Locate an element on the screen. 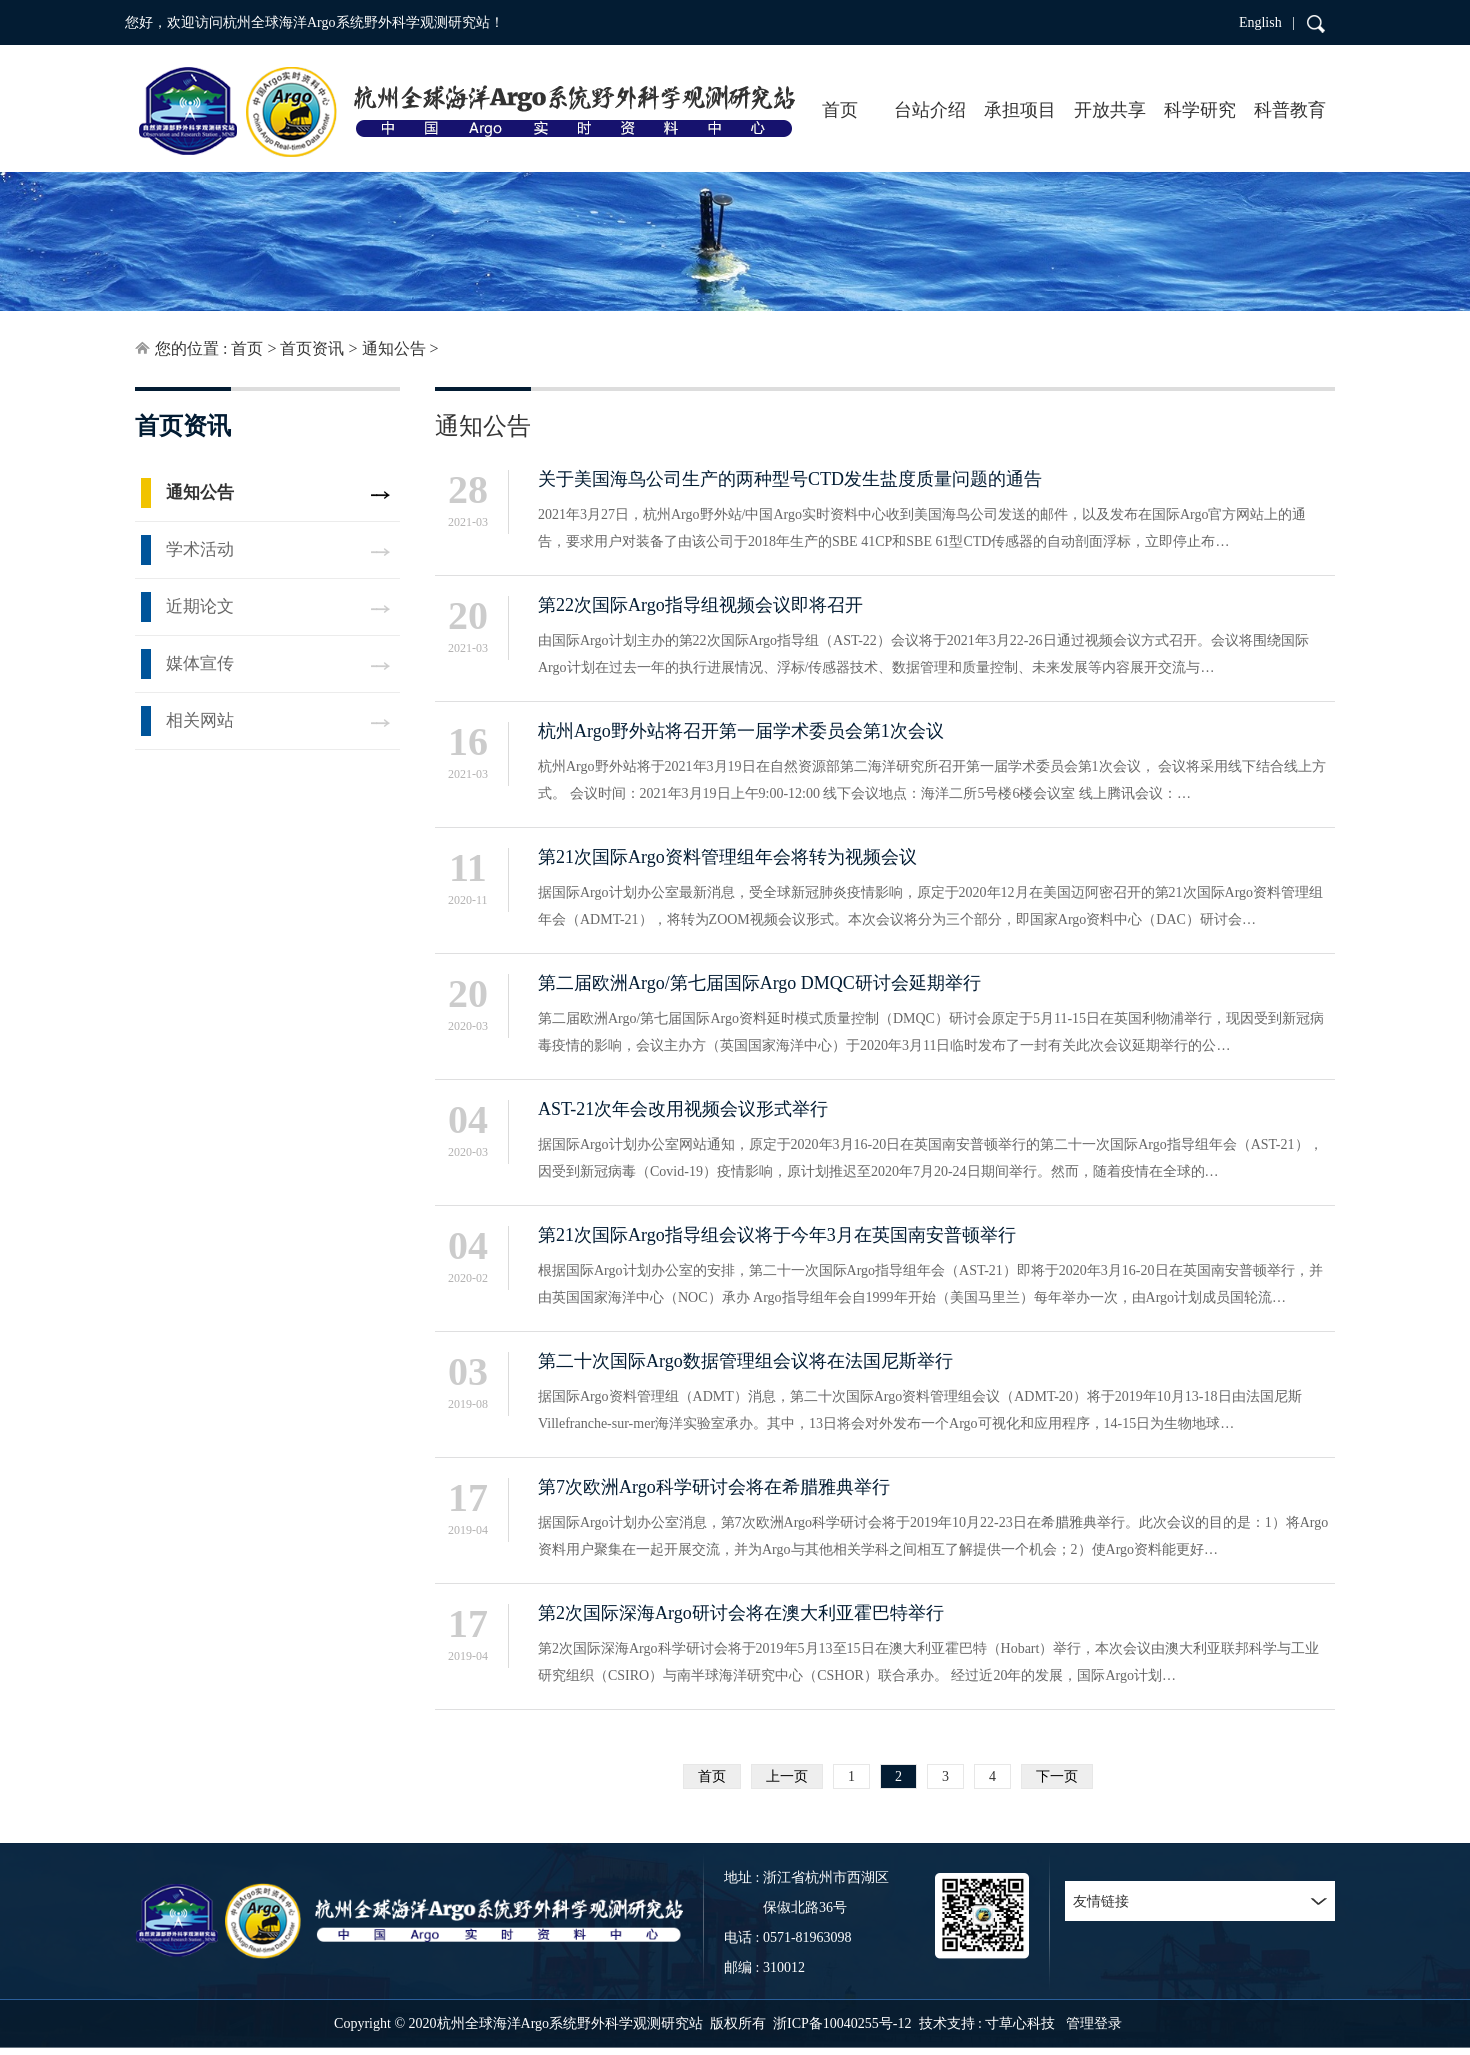 Image resolution: width=1470 pixels, height=2055 pixels. 承担项目 is located at coordinates (1020, 110).